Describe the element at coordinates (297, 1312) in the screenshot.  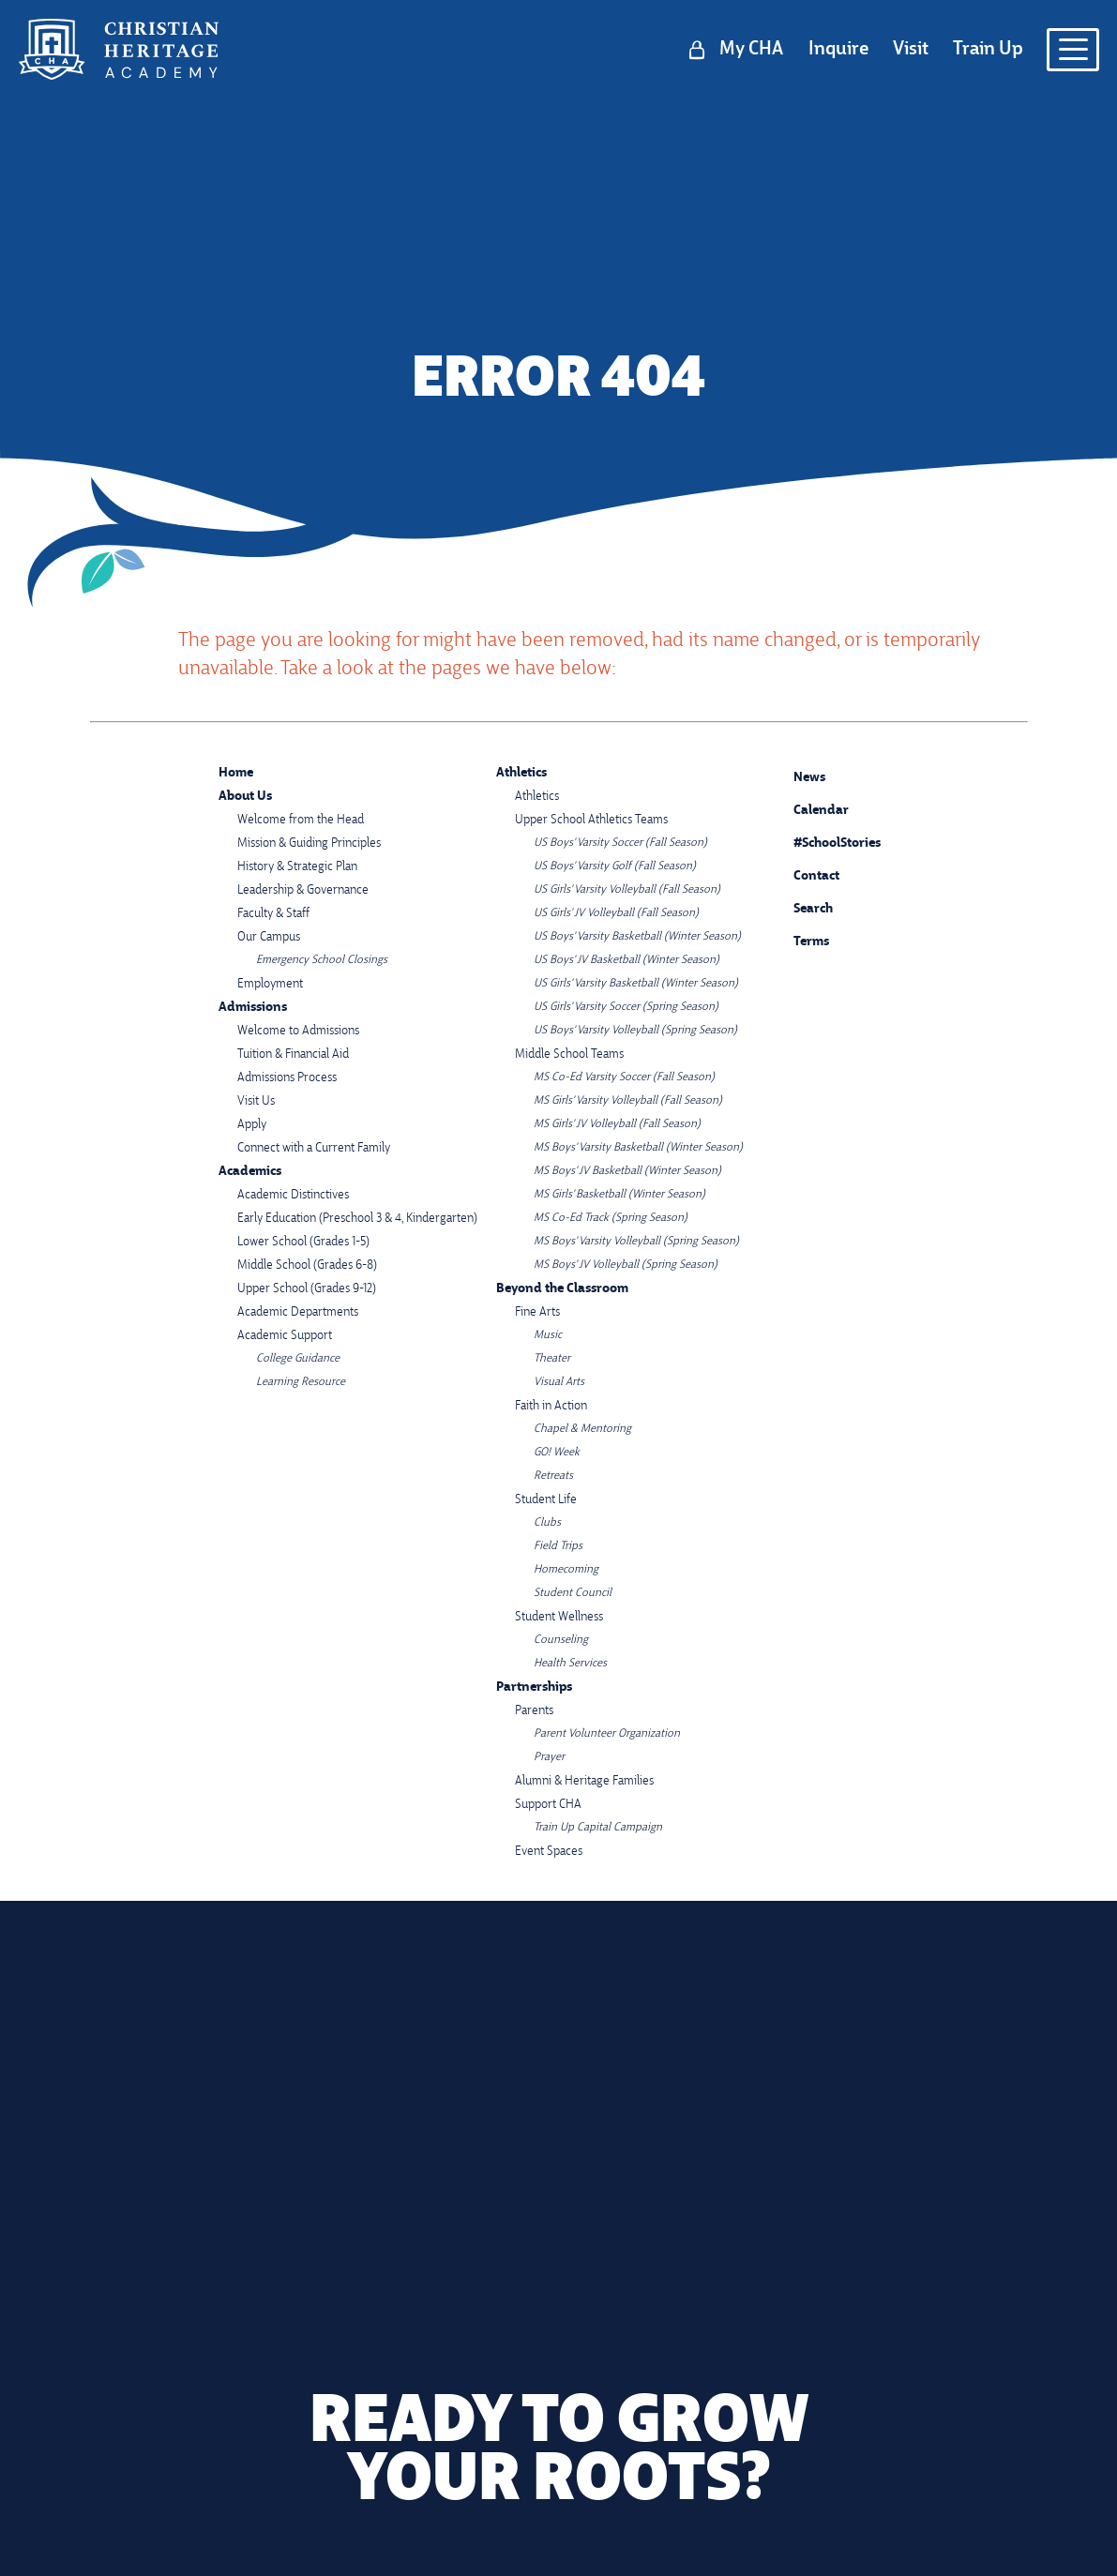
I see `Academic Departments` at that location.